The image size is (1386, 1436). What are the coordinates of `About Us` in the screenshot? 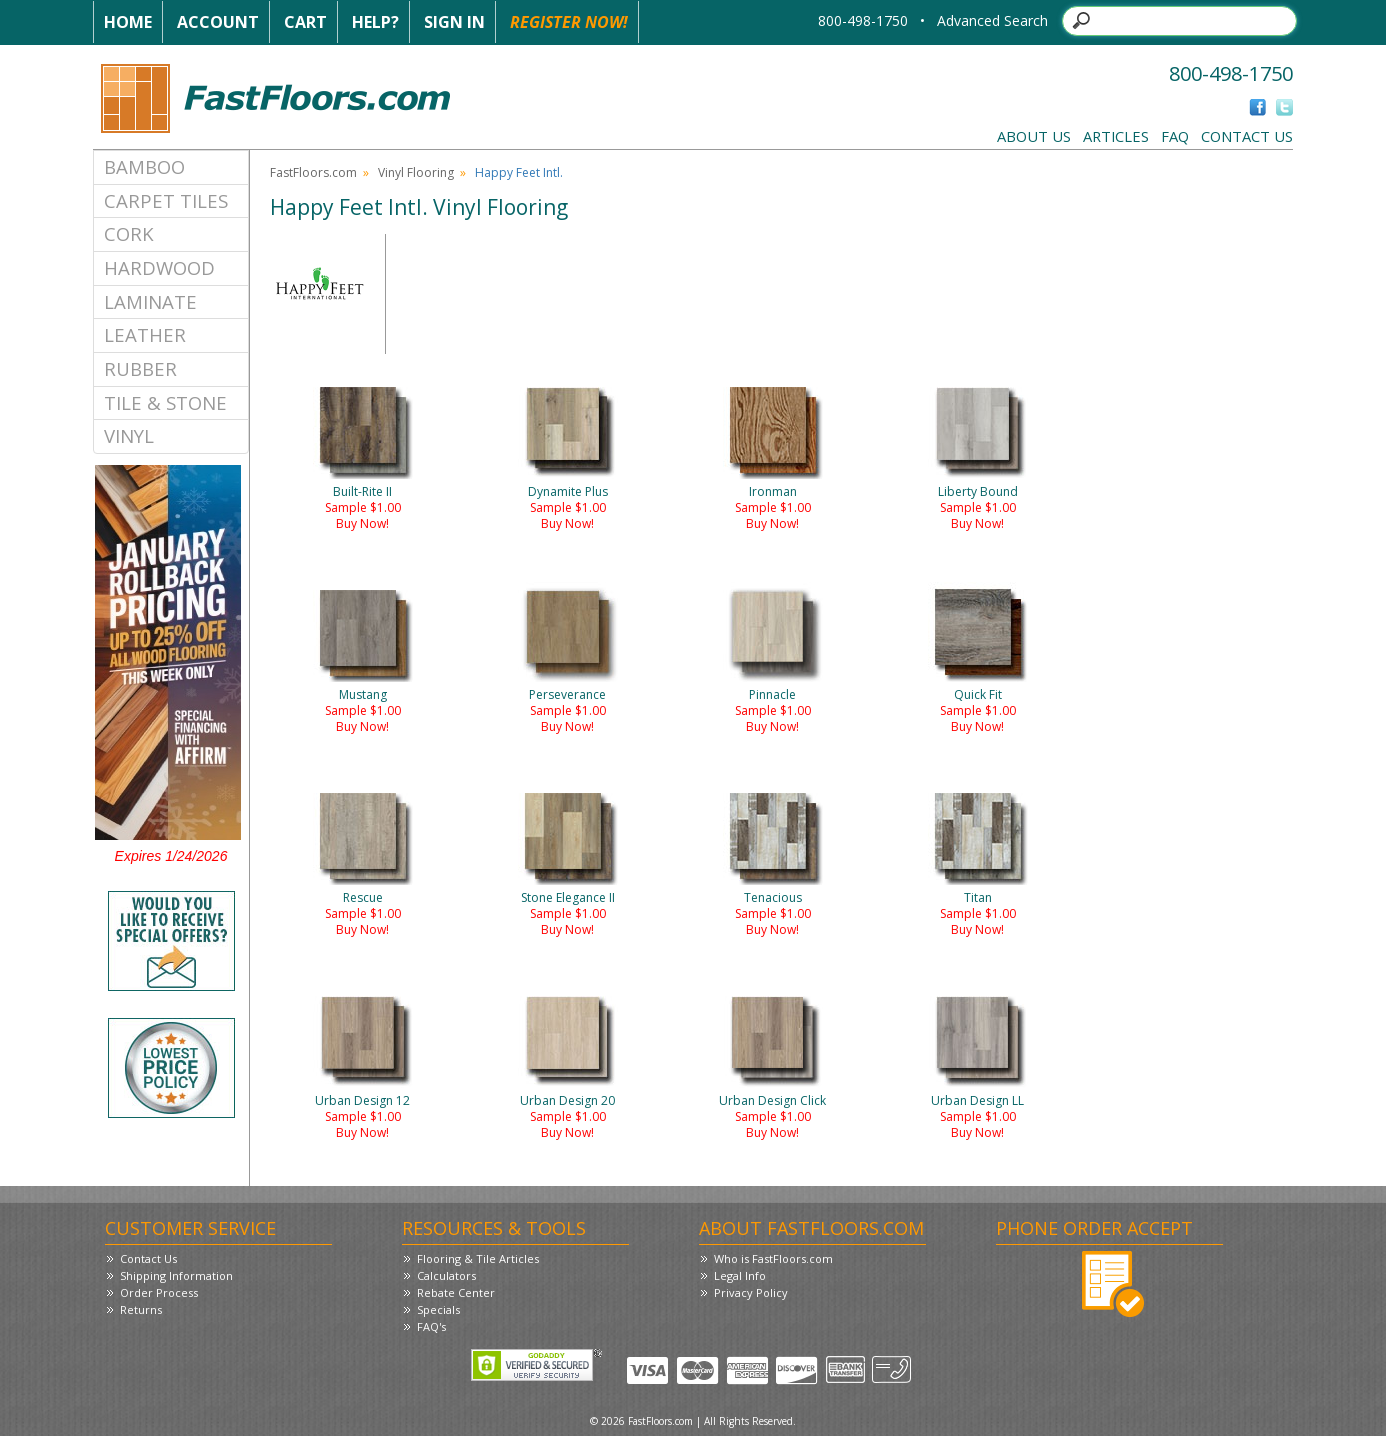 It's located at (1034, 136).